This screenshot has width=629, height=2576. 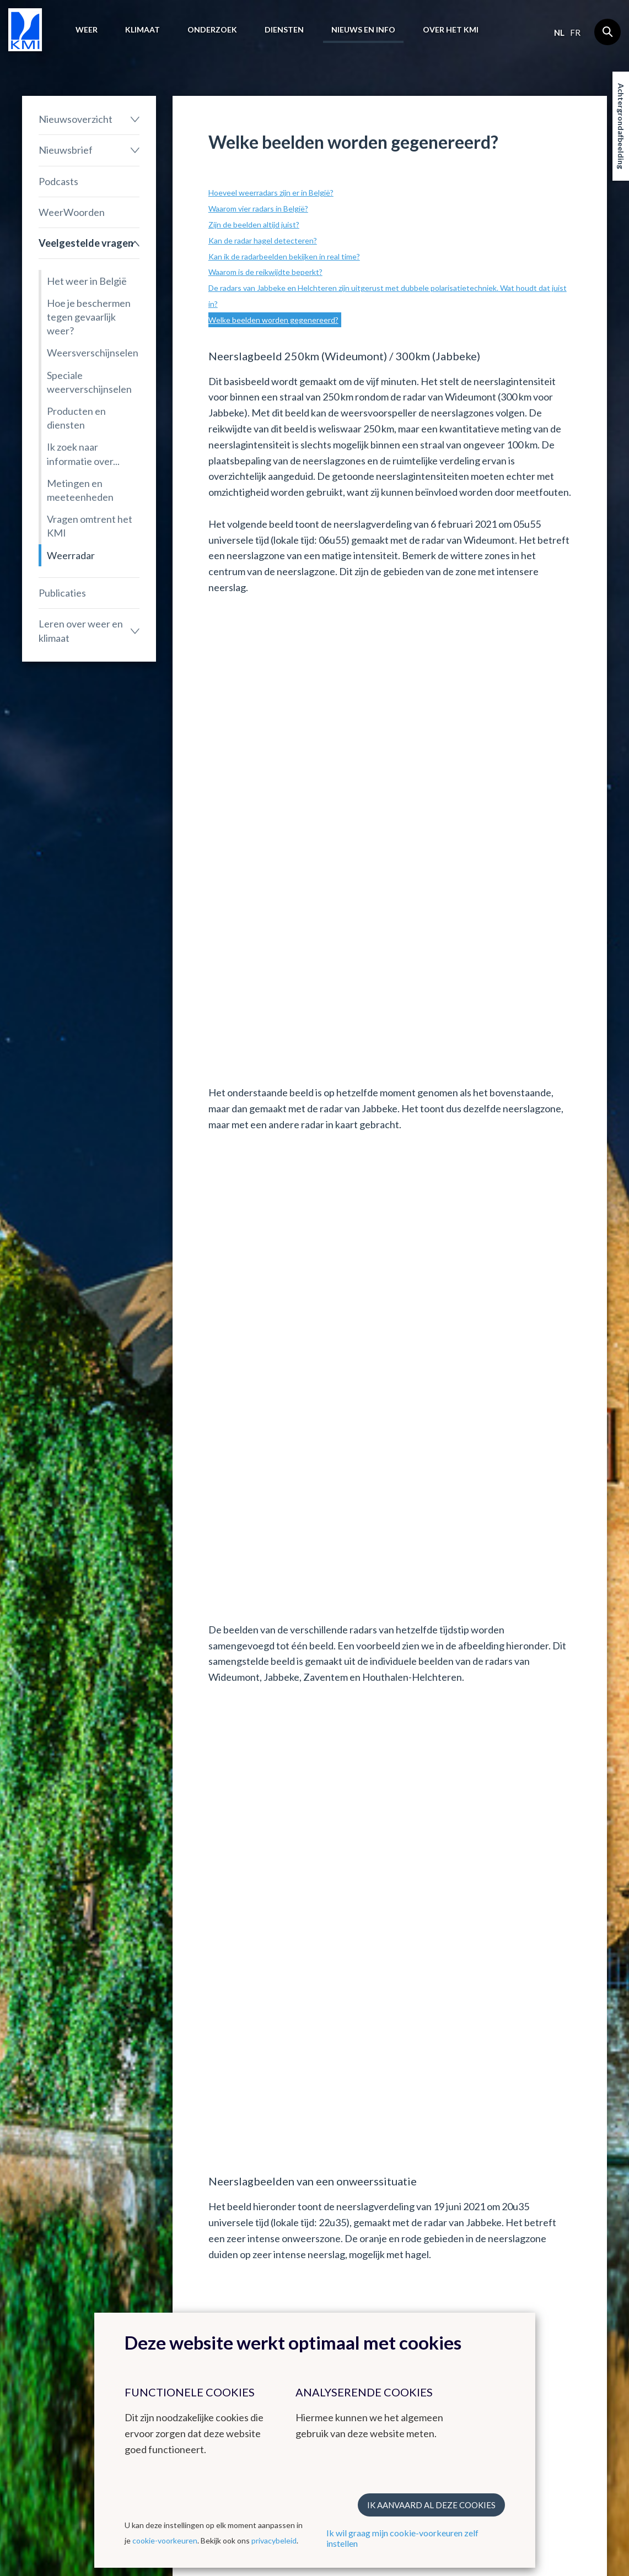 I want to click on privacybeleid, so click(x=274, y=2540).